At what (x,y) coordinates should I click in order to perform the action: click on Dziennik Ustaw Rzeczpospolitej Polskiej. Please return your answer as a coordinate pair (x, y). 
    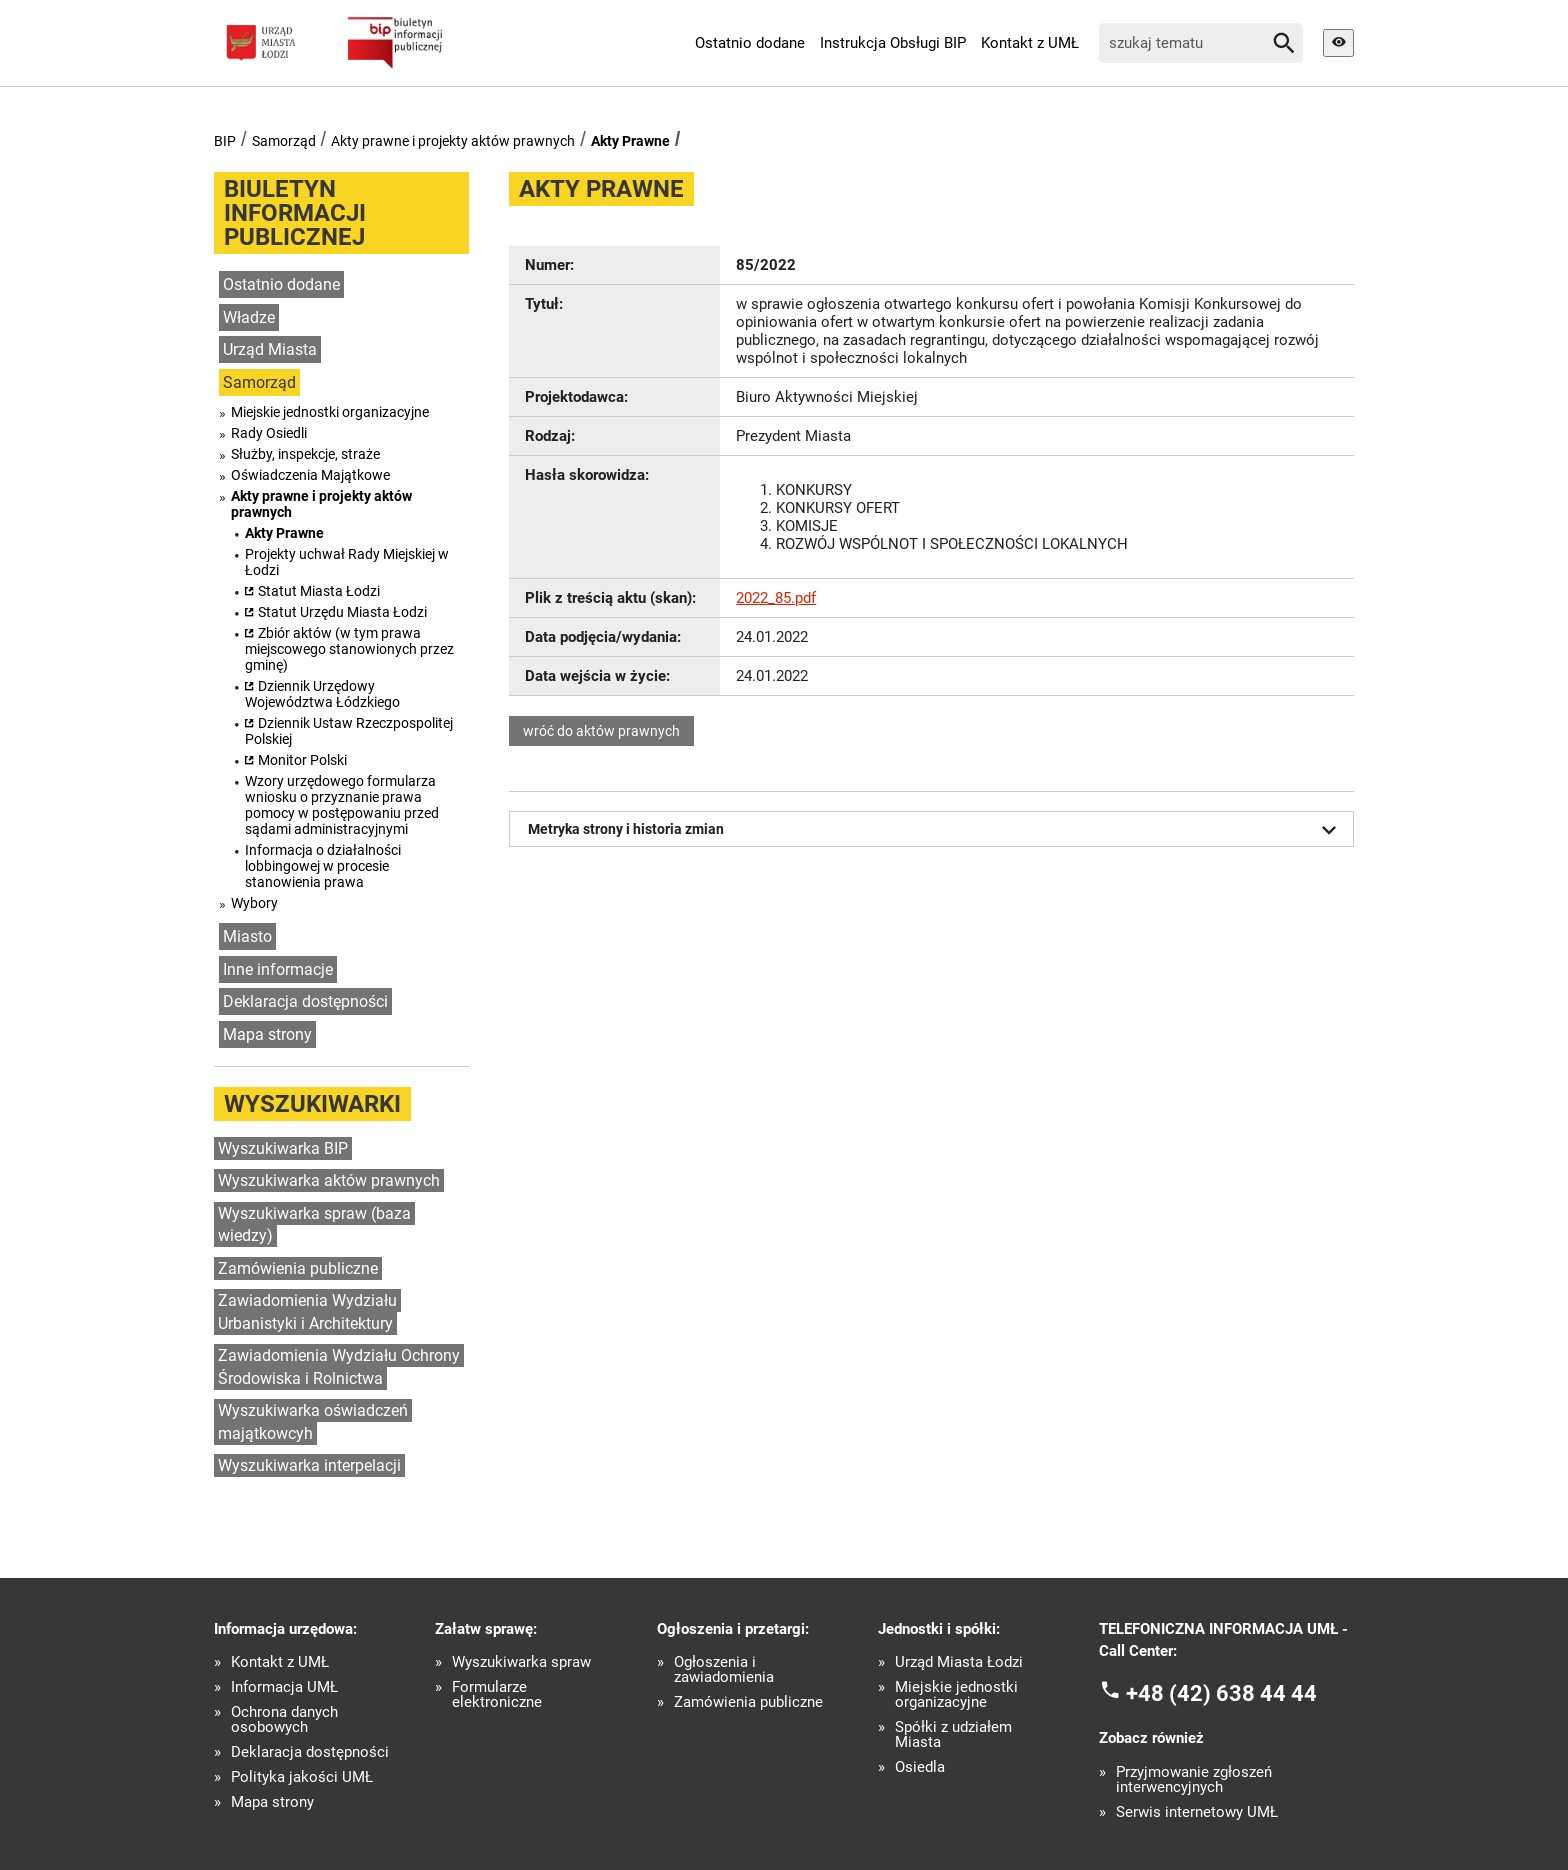
    Looking at the image, I should click on (349, 731).